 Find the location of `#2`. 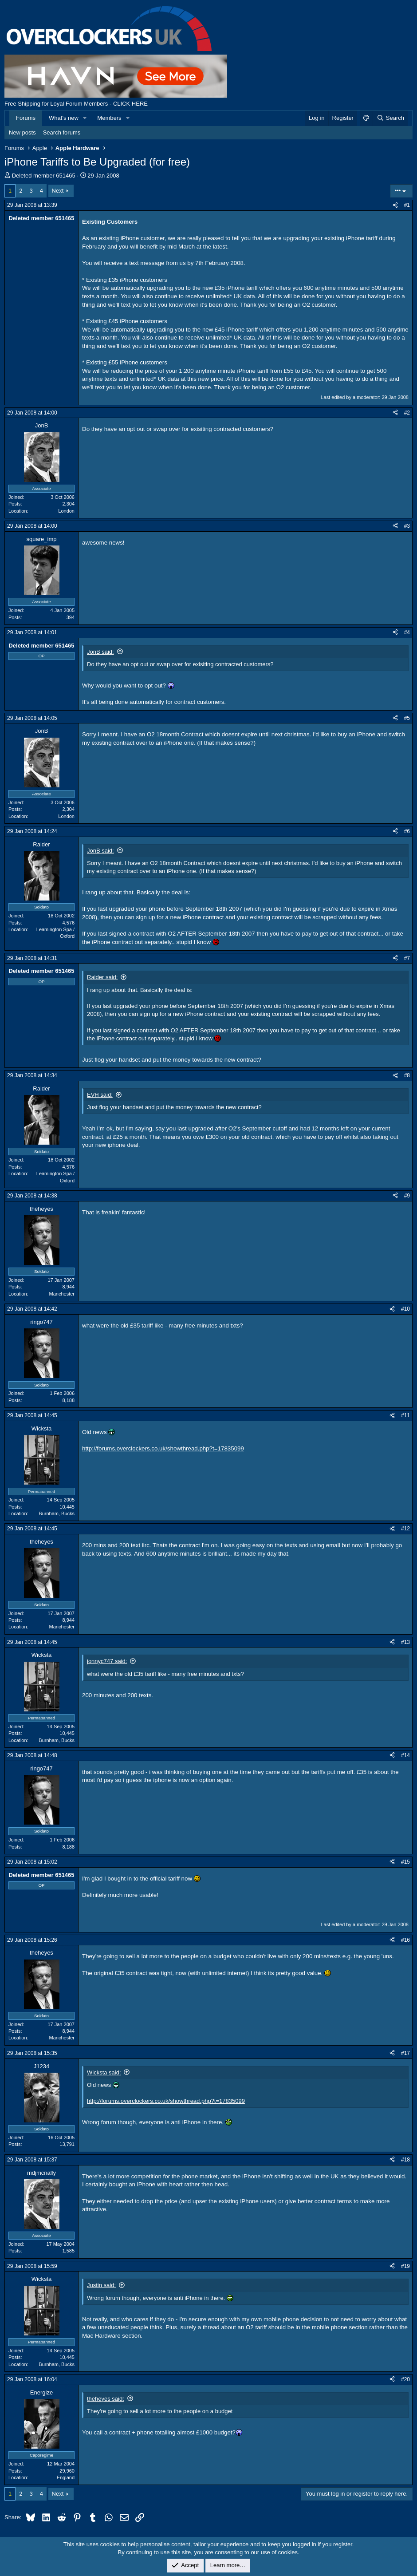

#2 is located at coordinates (407, 413).